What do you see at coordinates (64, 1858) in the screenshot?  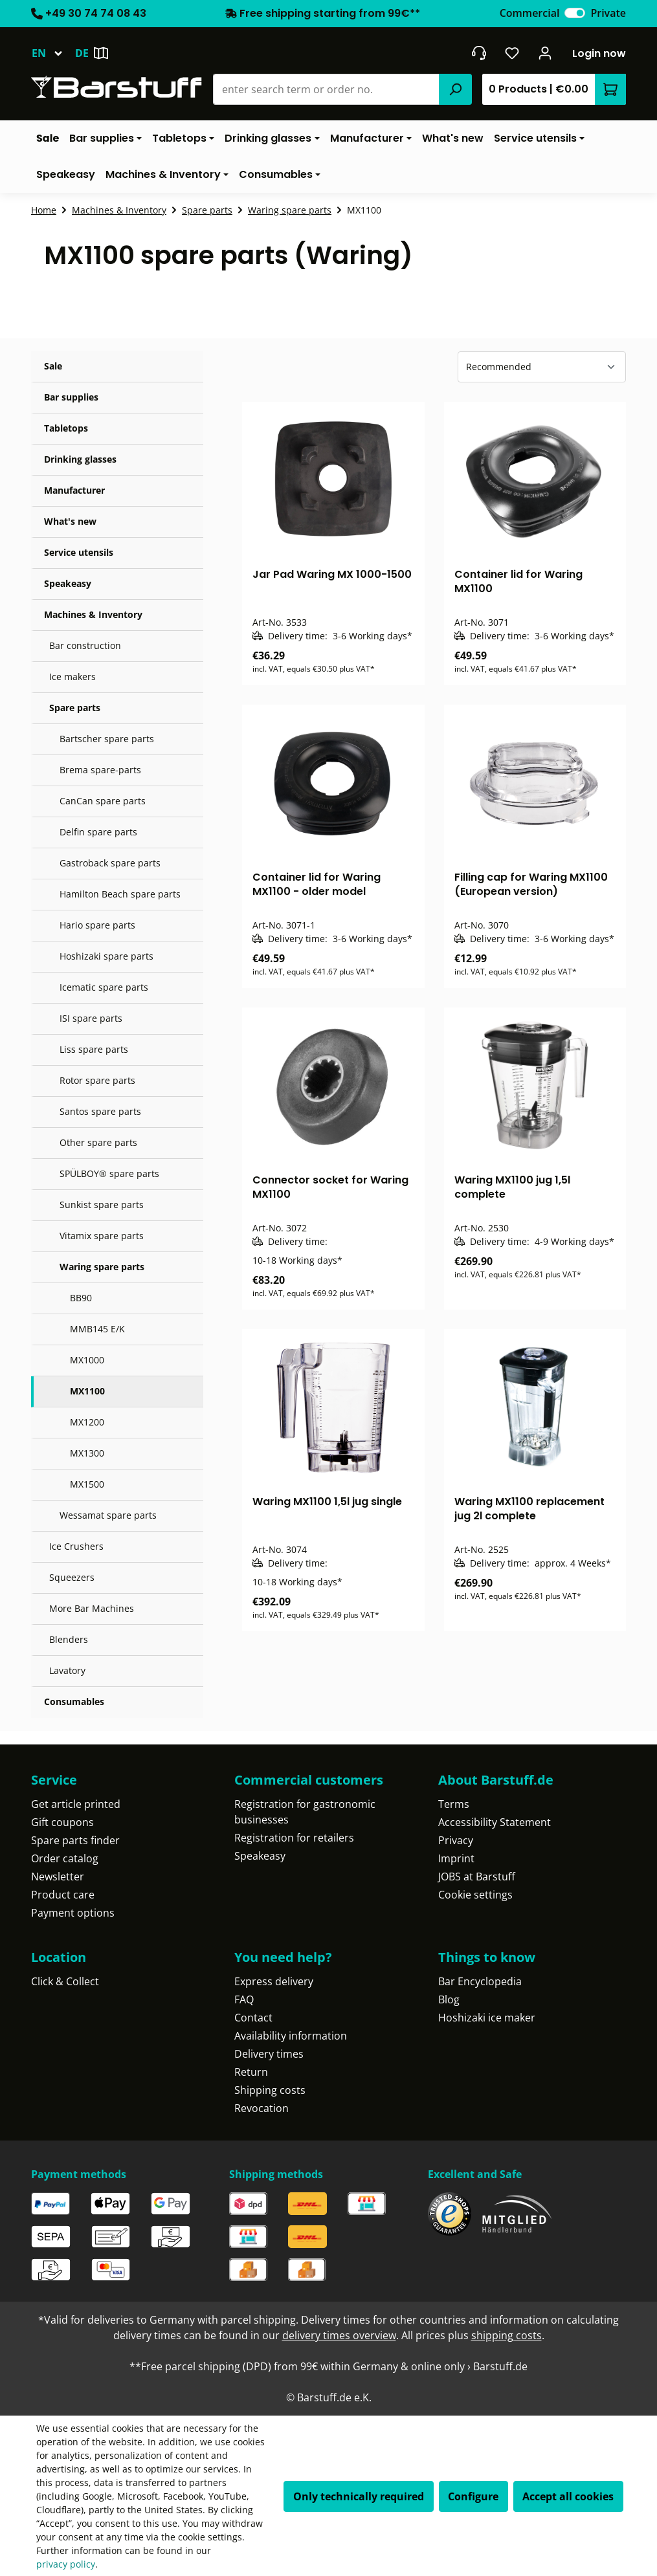 I see `Order catalog` at bounding box center [64, 1858].